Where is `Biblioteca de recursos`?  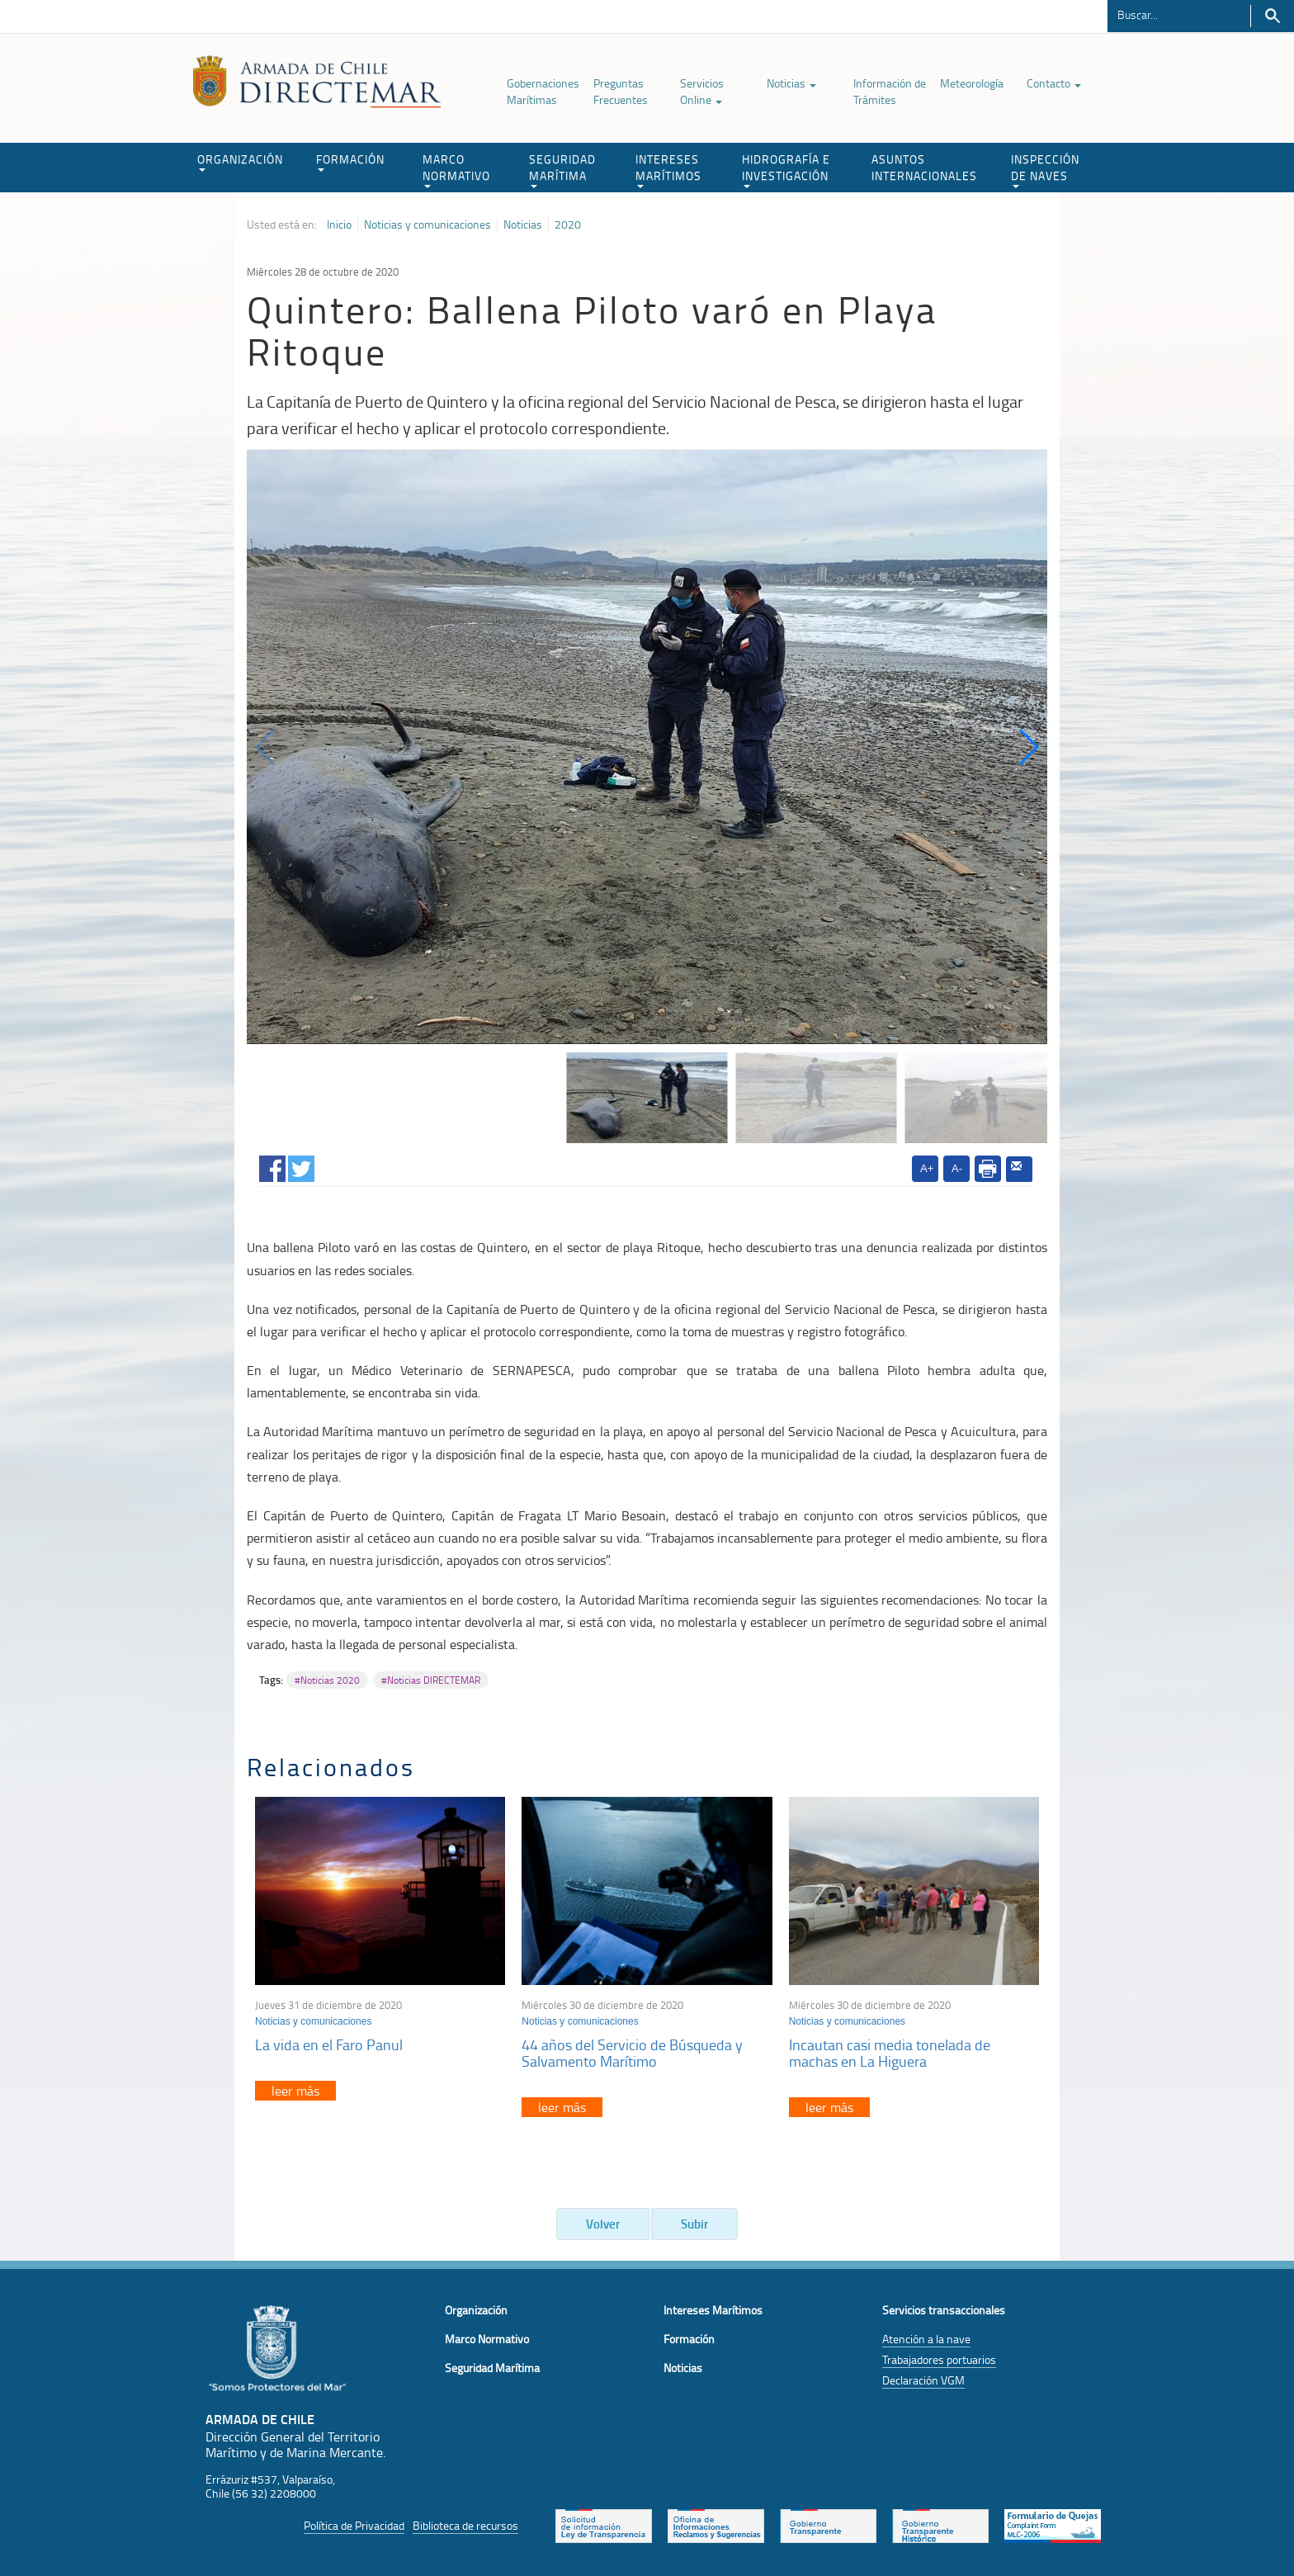
Biblioteca de recursos is located at coordinates (465, 2525).